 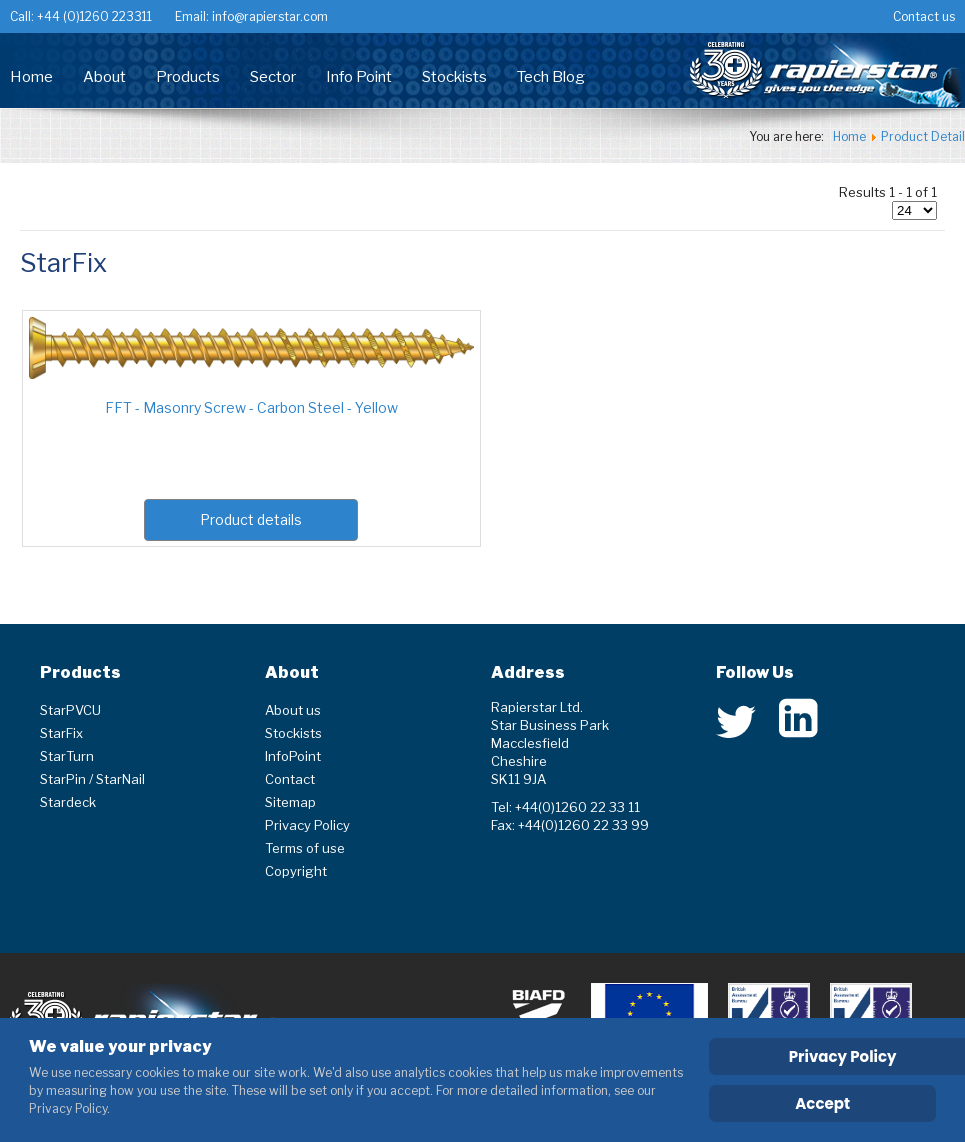 I want to click on Copyright, so click(x=296, y=871).